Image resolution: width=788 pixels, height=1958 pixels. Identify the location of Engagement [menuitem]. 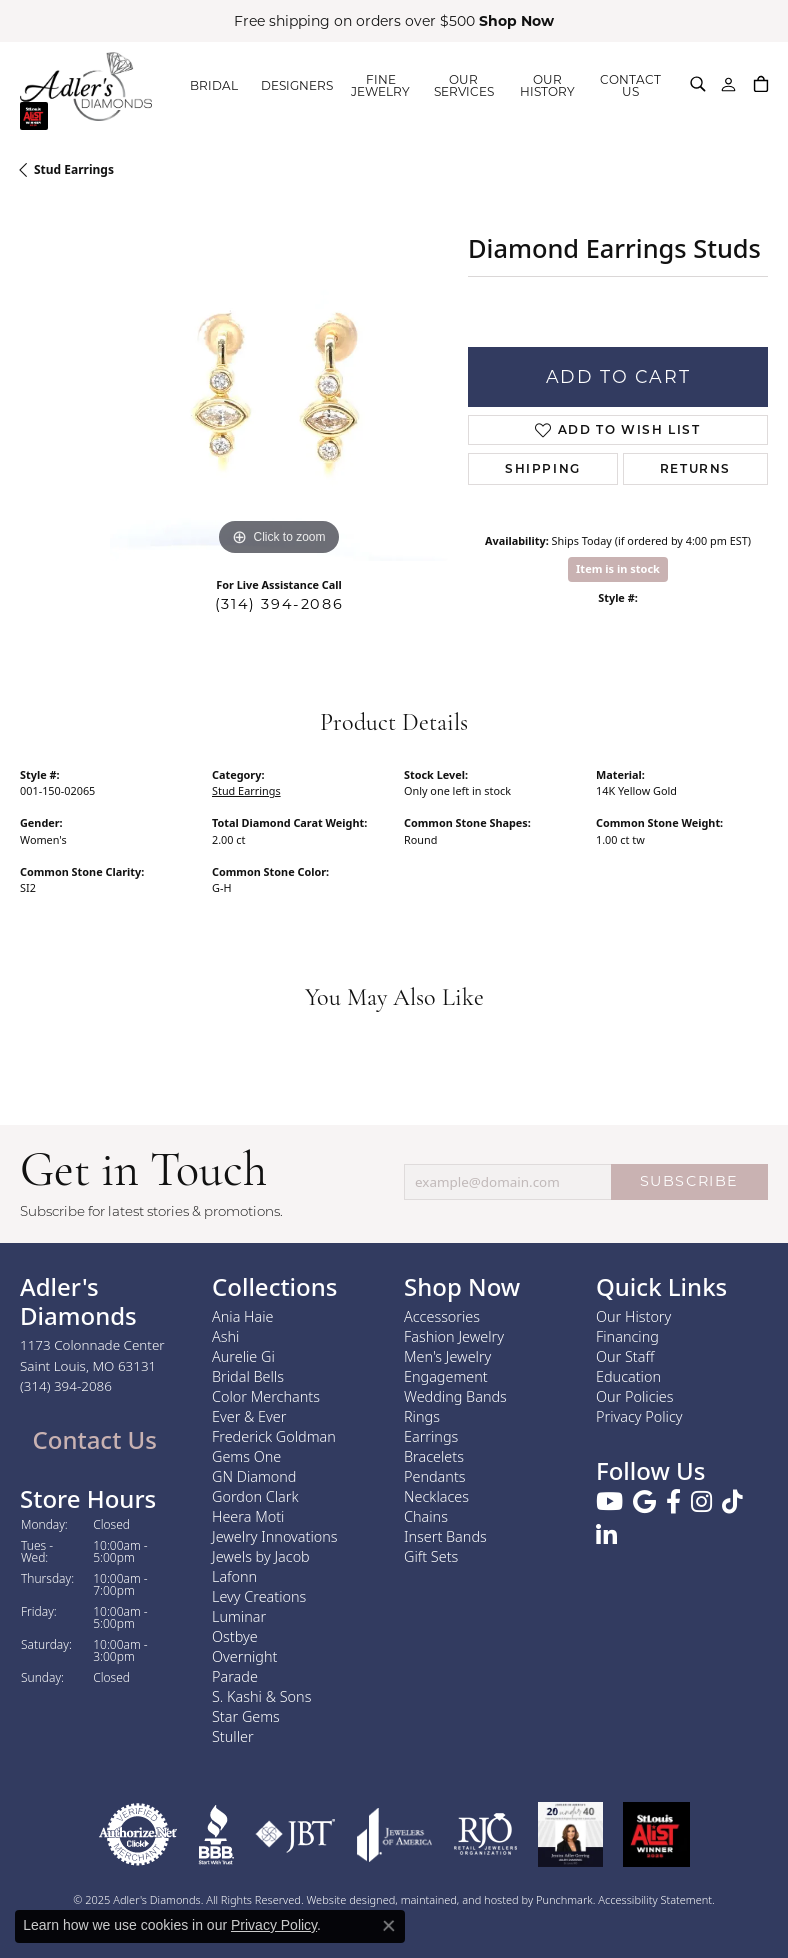
(446, 1376).